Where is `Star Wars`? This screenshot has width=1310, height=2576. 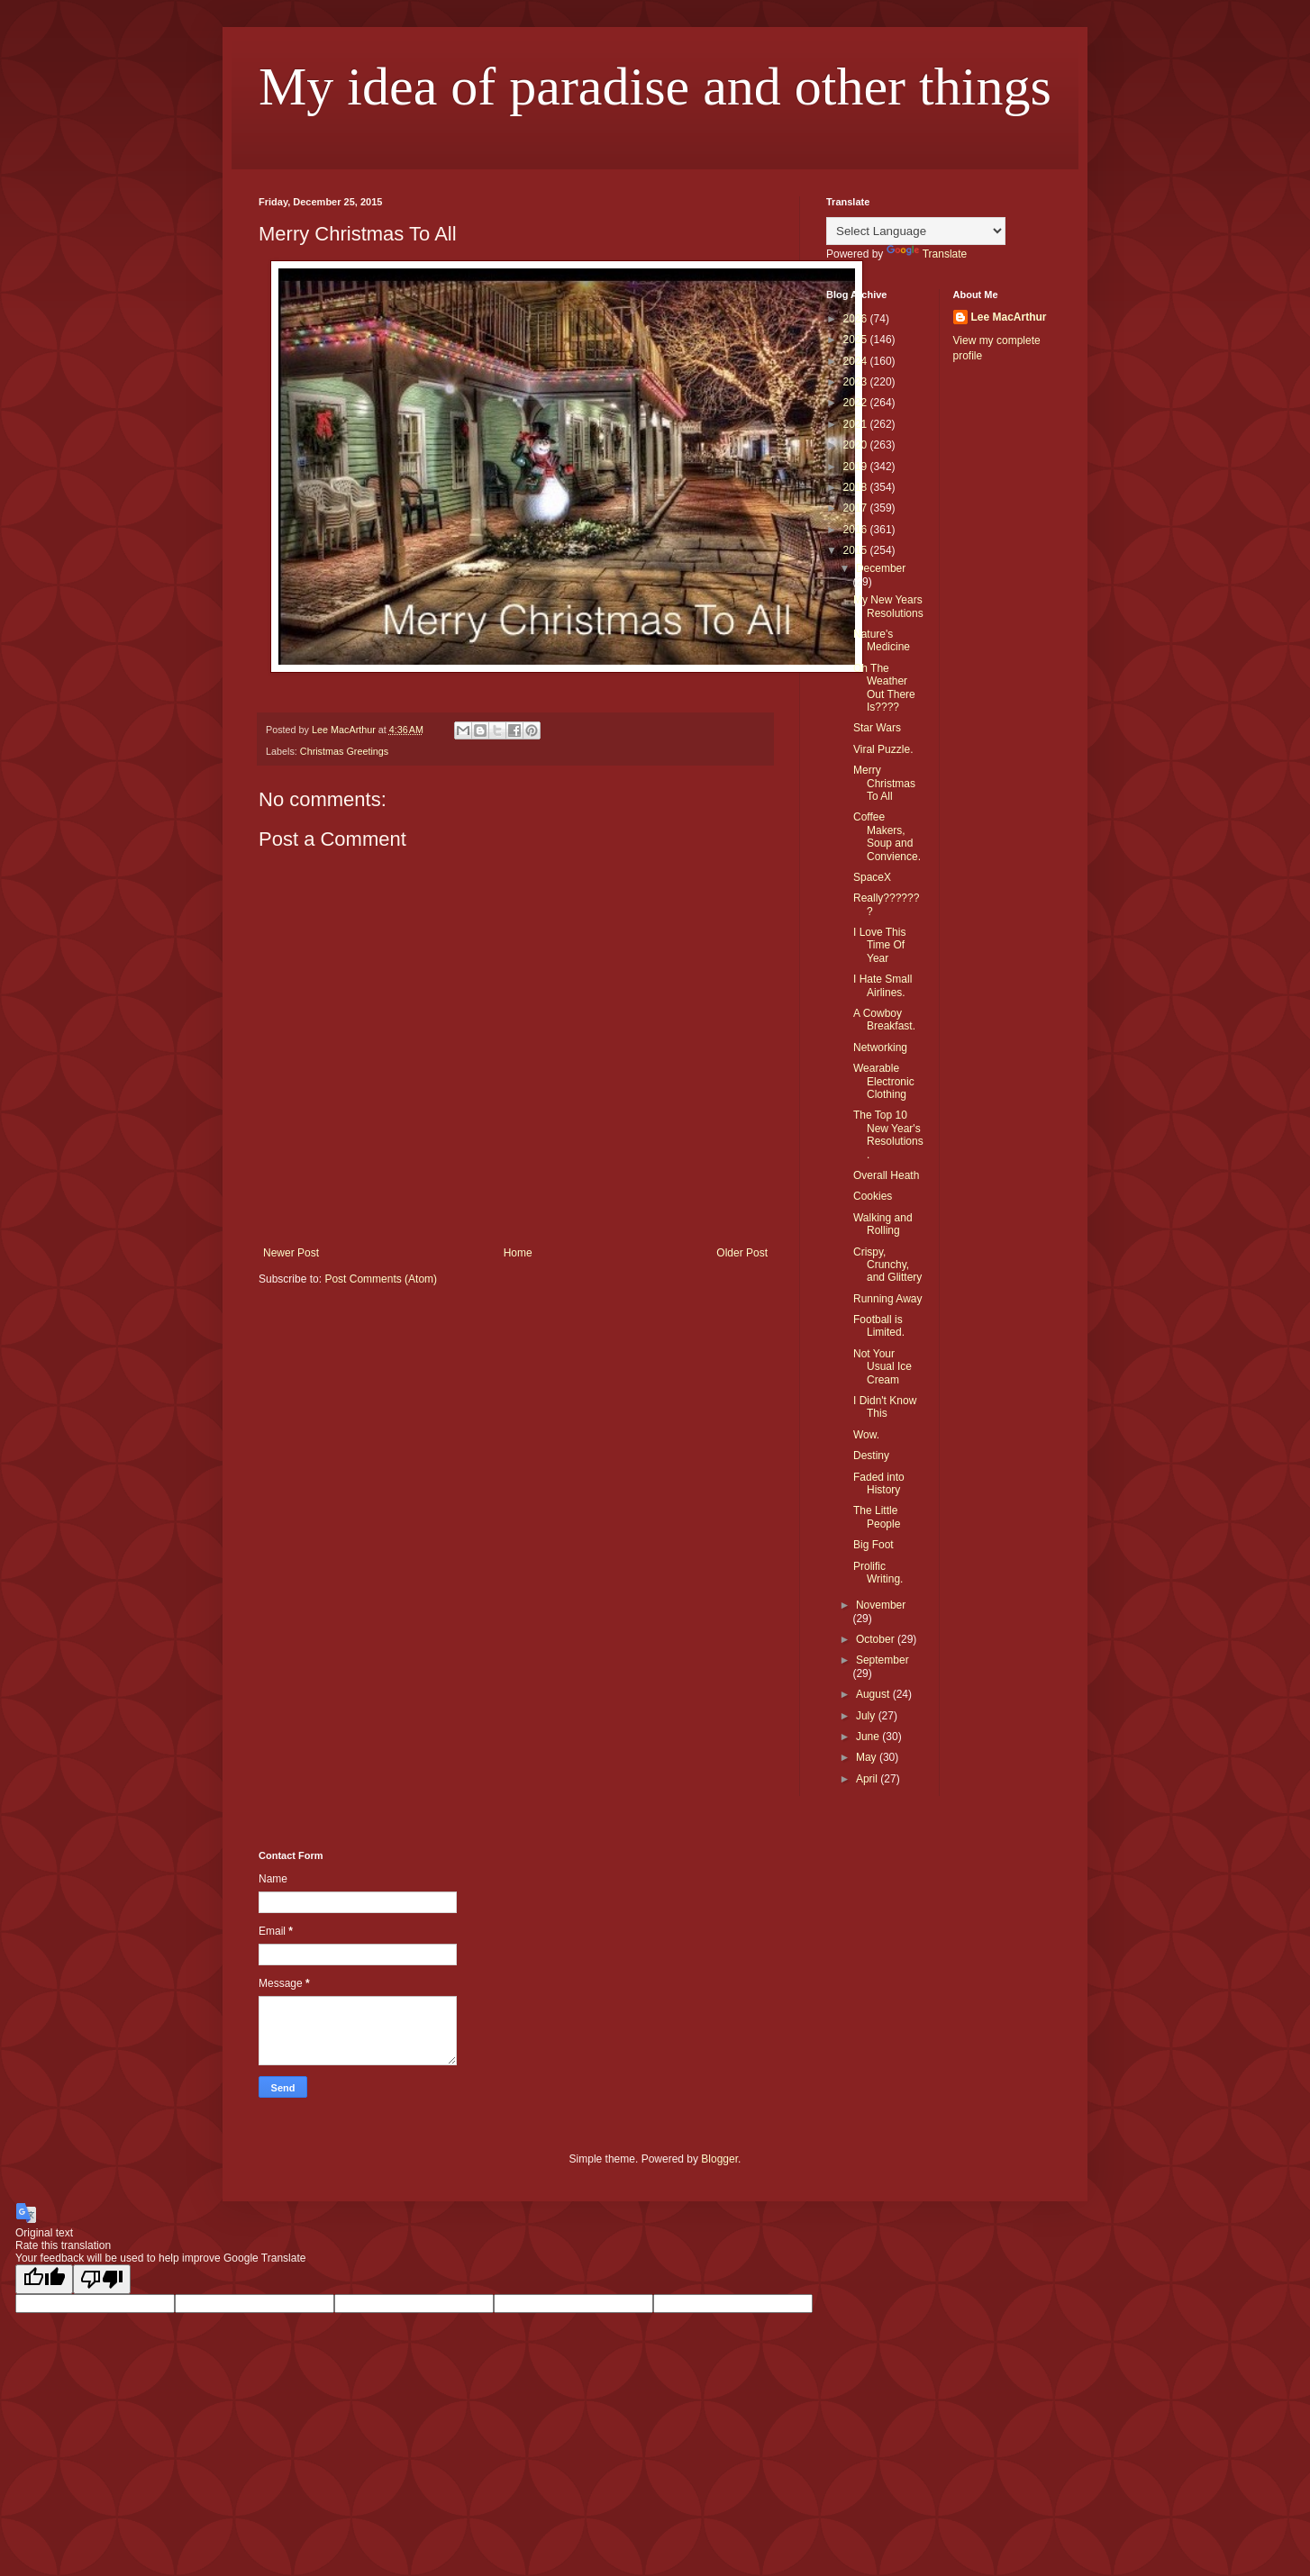
Star Wars is located at coordinates (877, 727).